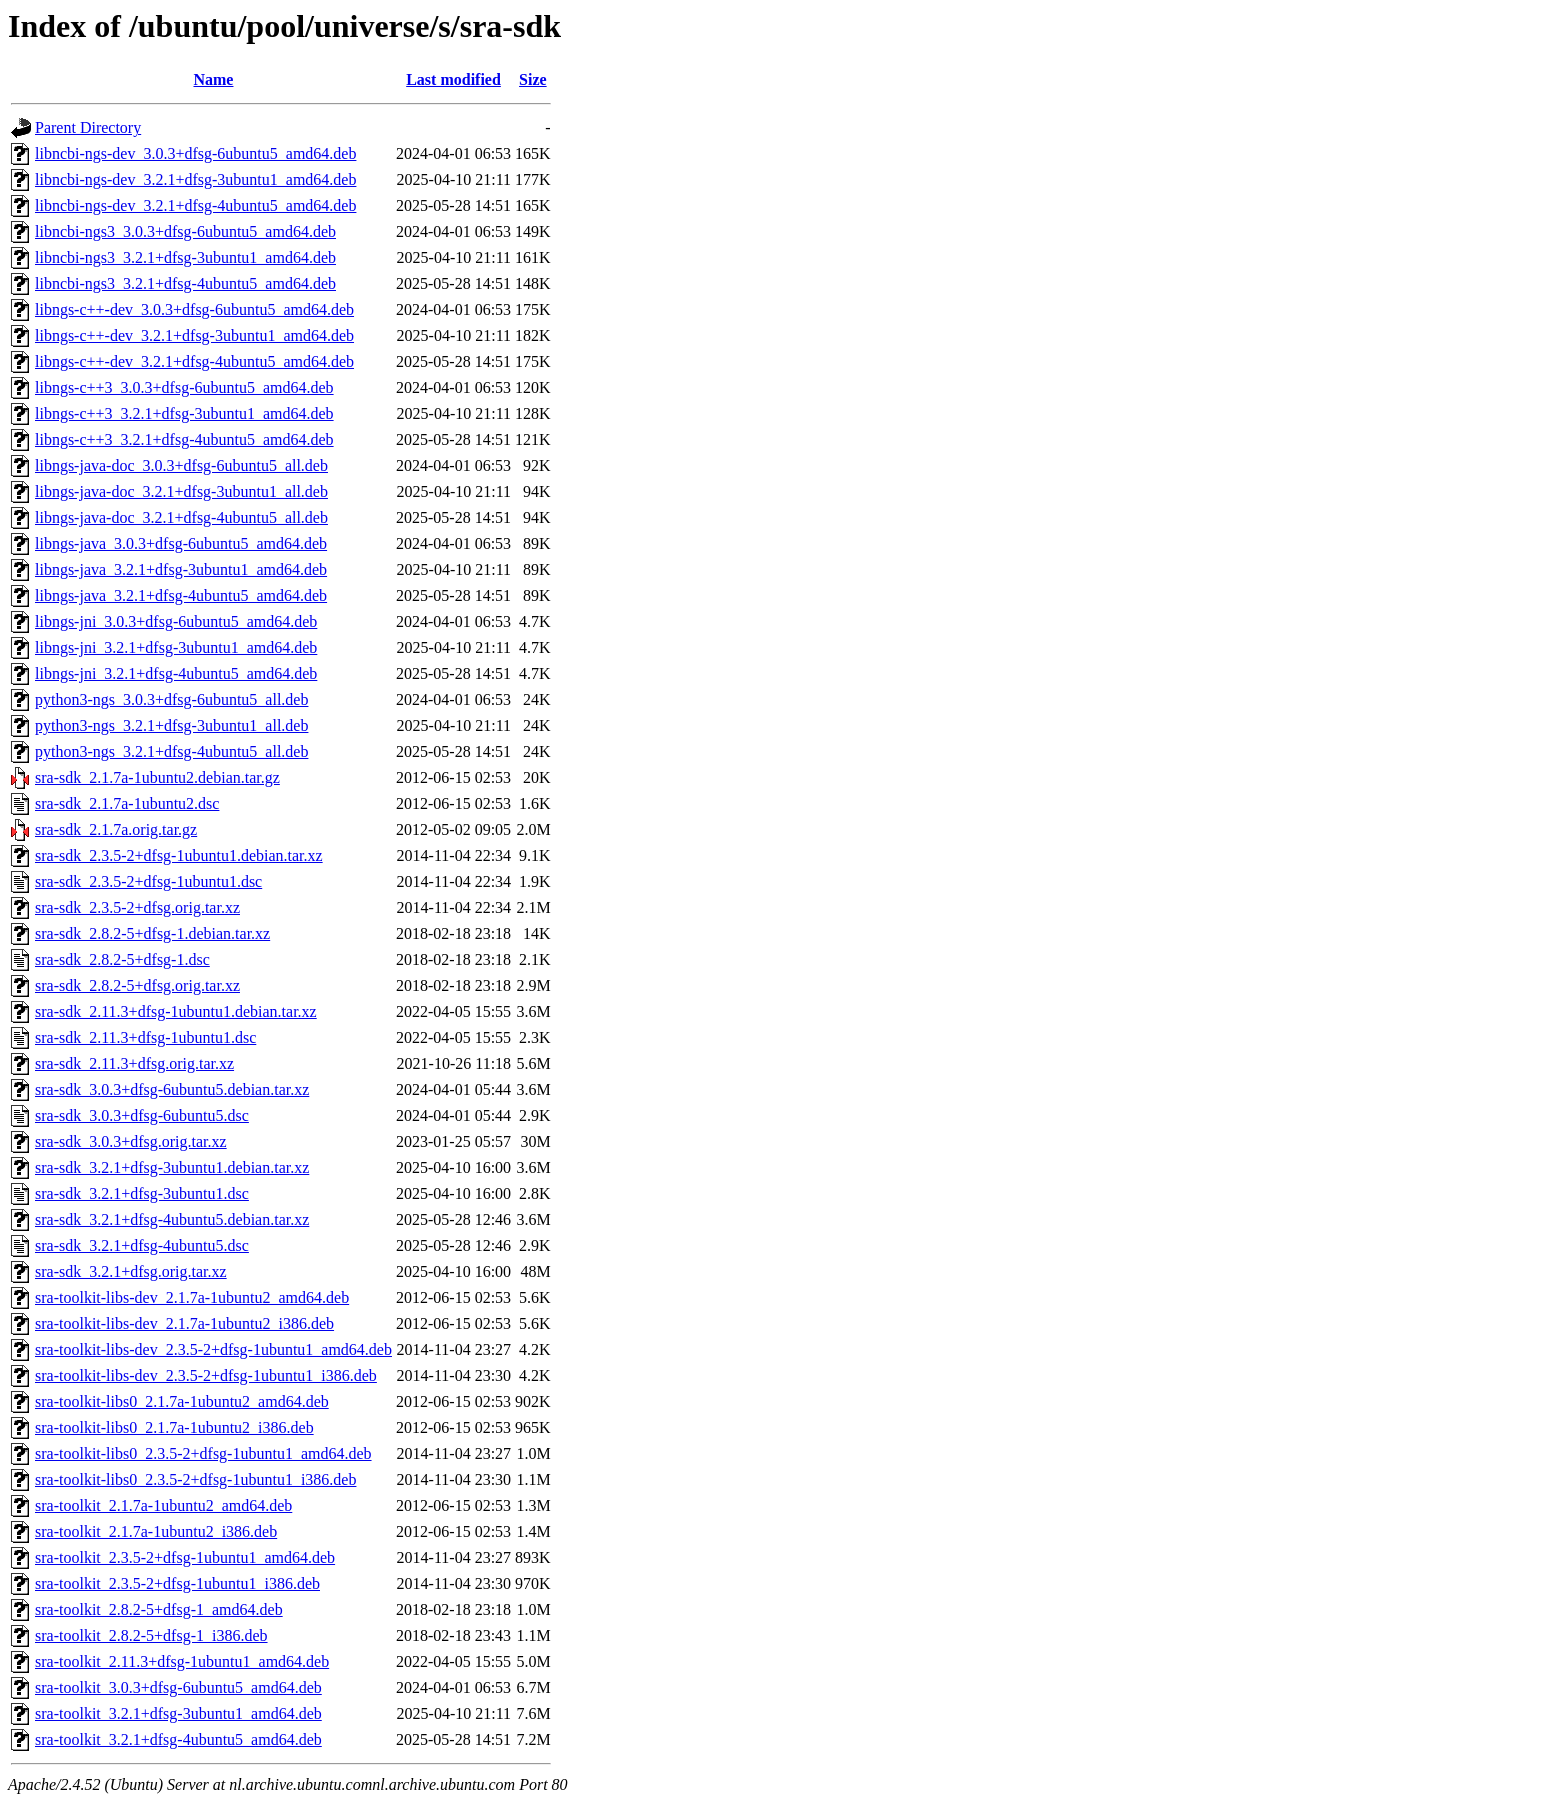 This screenshot has height=1802, width=1568. What do you see at coordinates (185, 257) in the screenshot?
I see `libncbi-ngs3_3.2.1+dfsg-3ubuntu1_amd64.deb` at bounding box center [185, 257].